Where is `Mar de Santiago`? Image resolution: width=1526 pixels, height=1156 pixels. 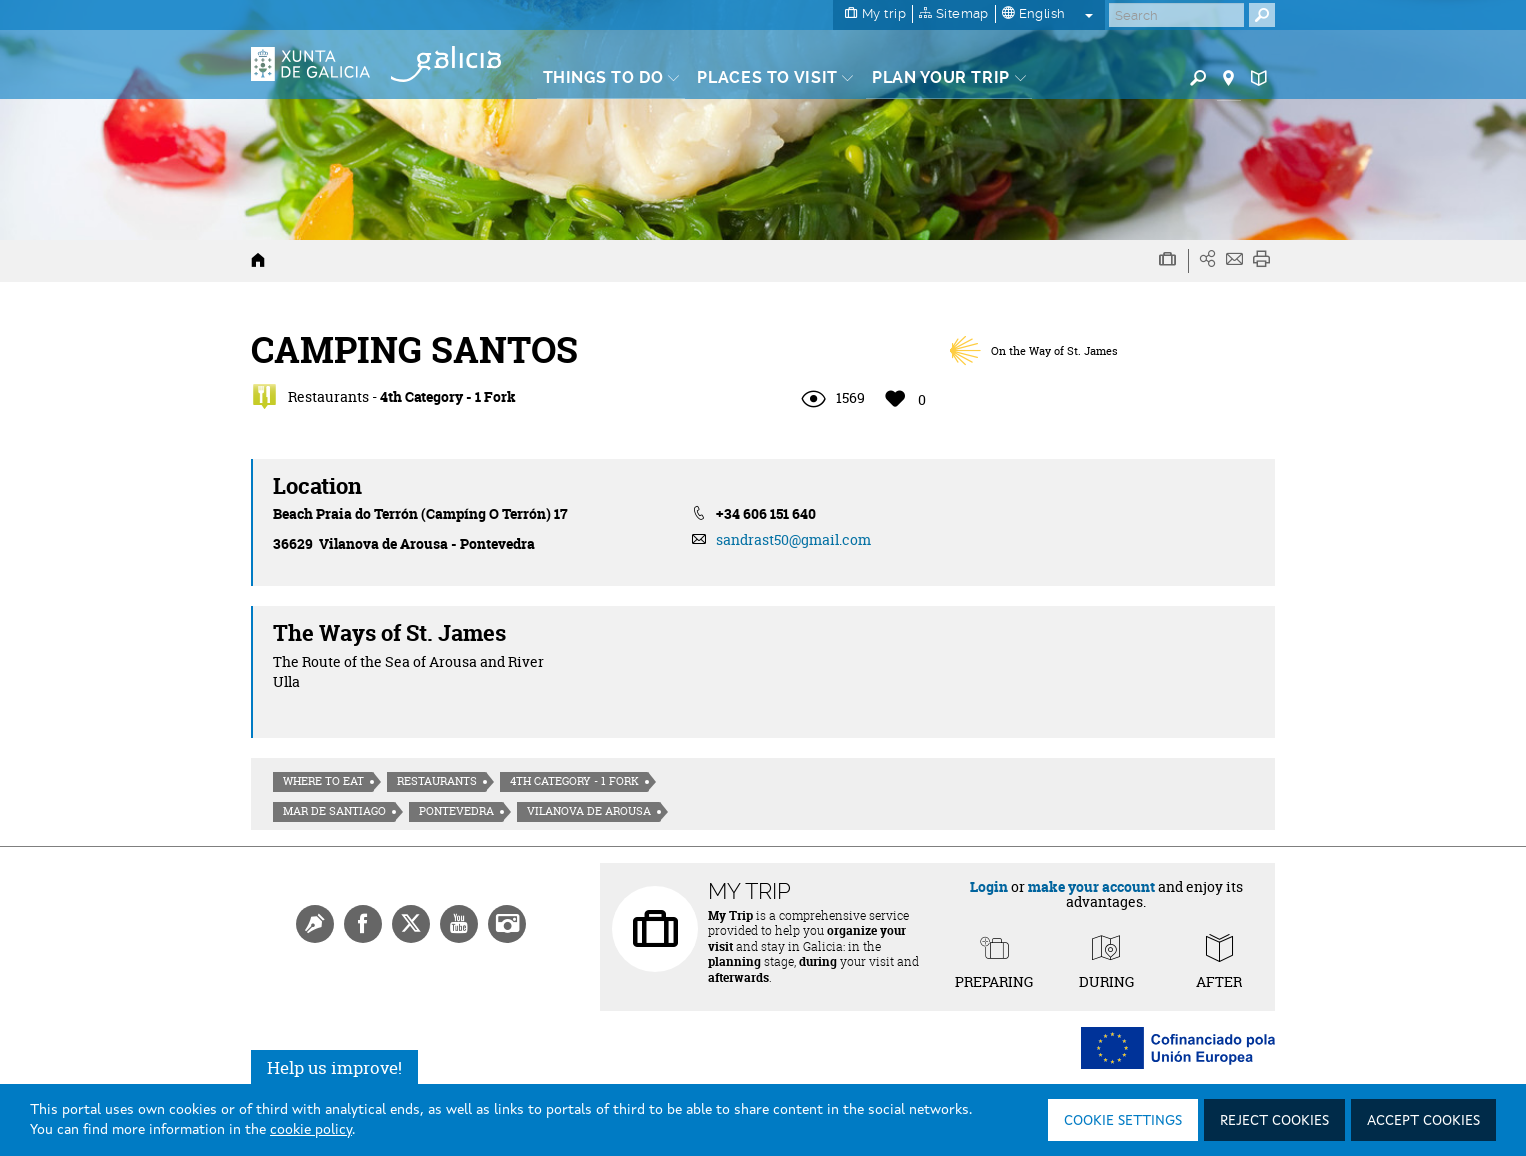
Mar de Santiago is located at coordinates (334, 811).